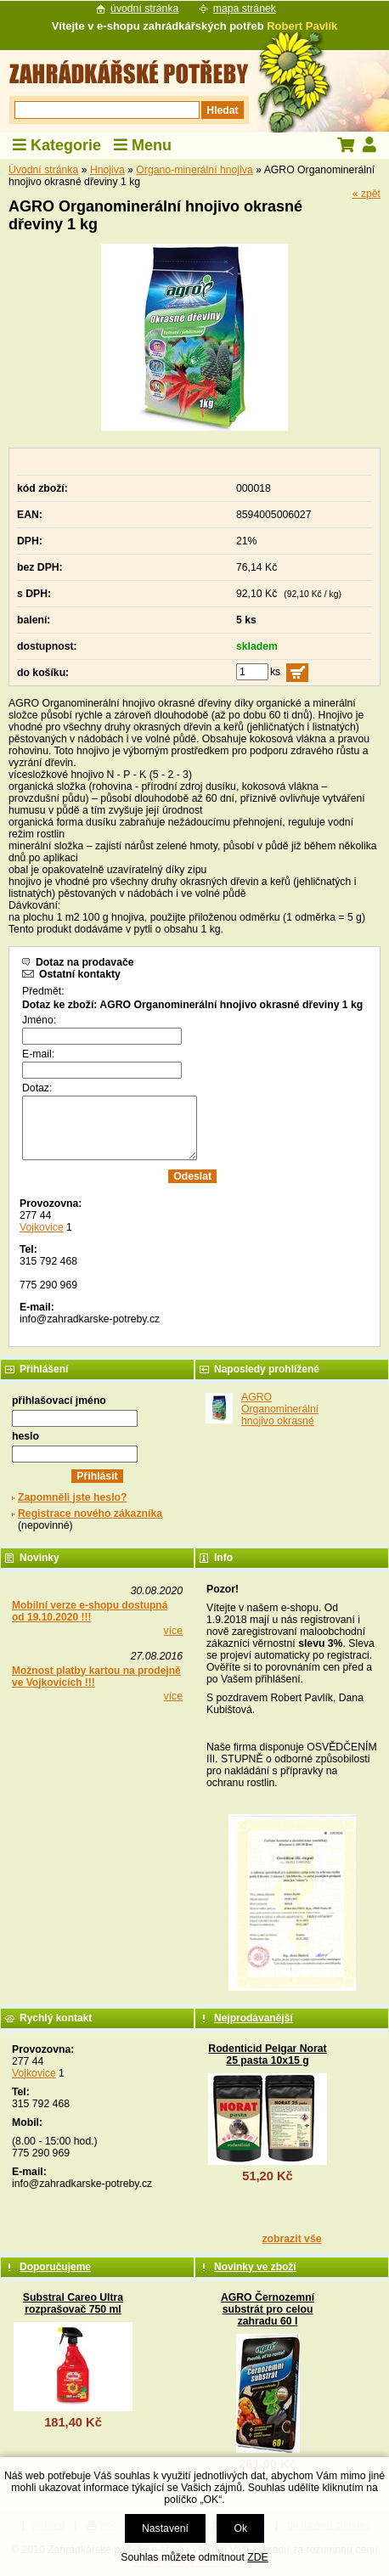  Describe the element at coordinates (253, 2018) in the screenshot. I see `Nejprodávanější` at that location.